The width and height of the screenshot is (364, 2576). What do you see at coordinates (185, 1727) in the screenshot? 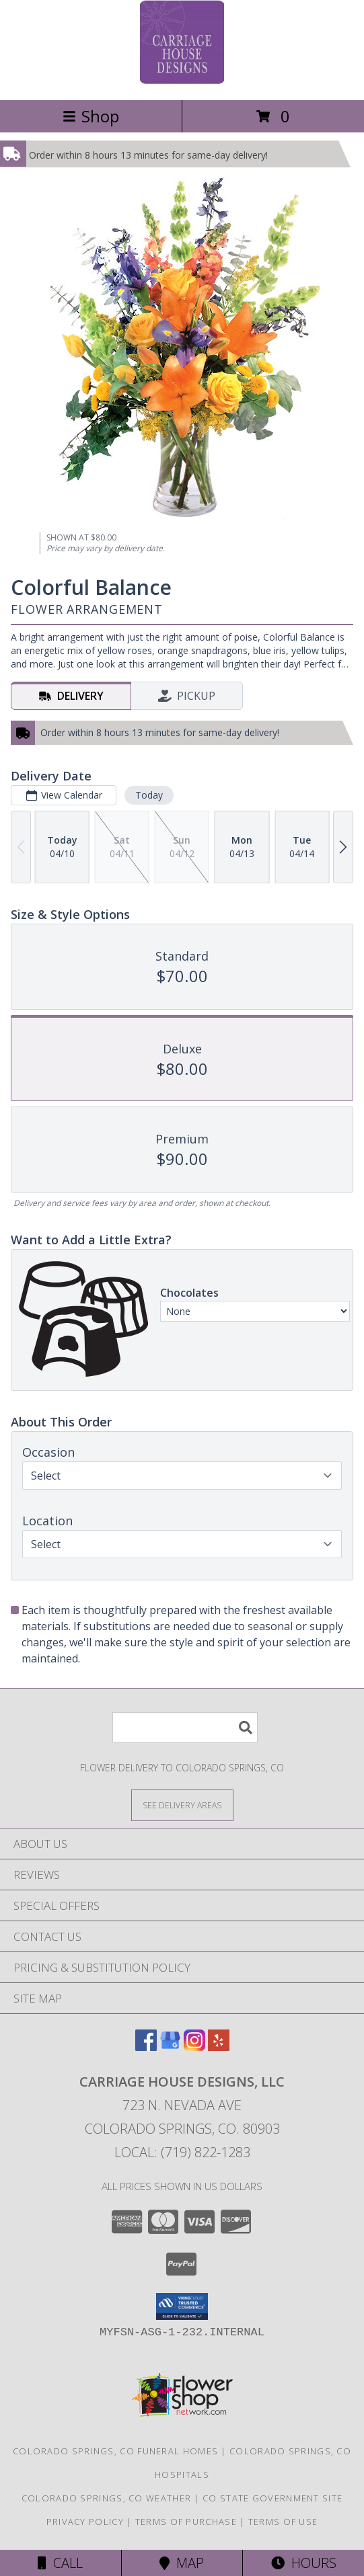
I see `[Product Search]` at bounding box center [185, 1727].